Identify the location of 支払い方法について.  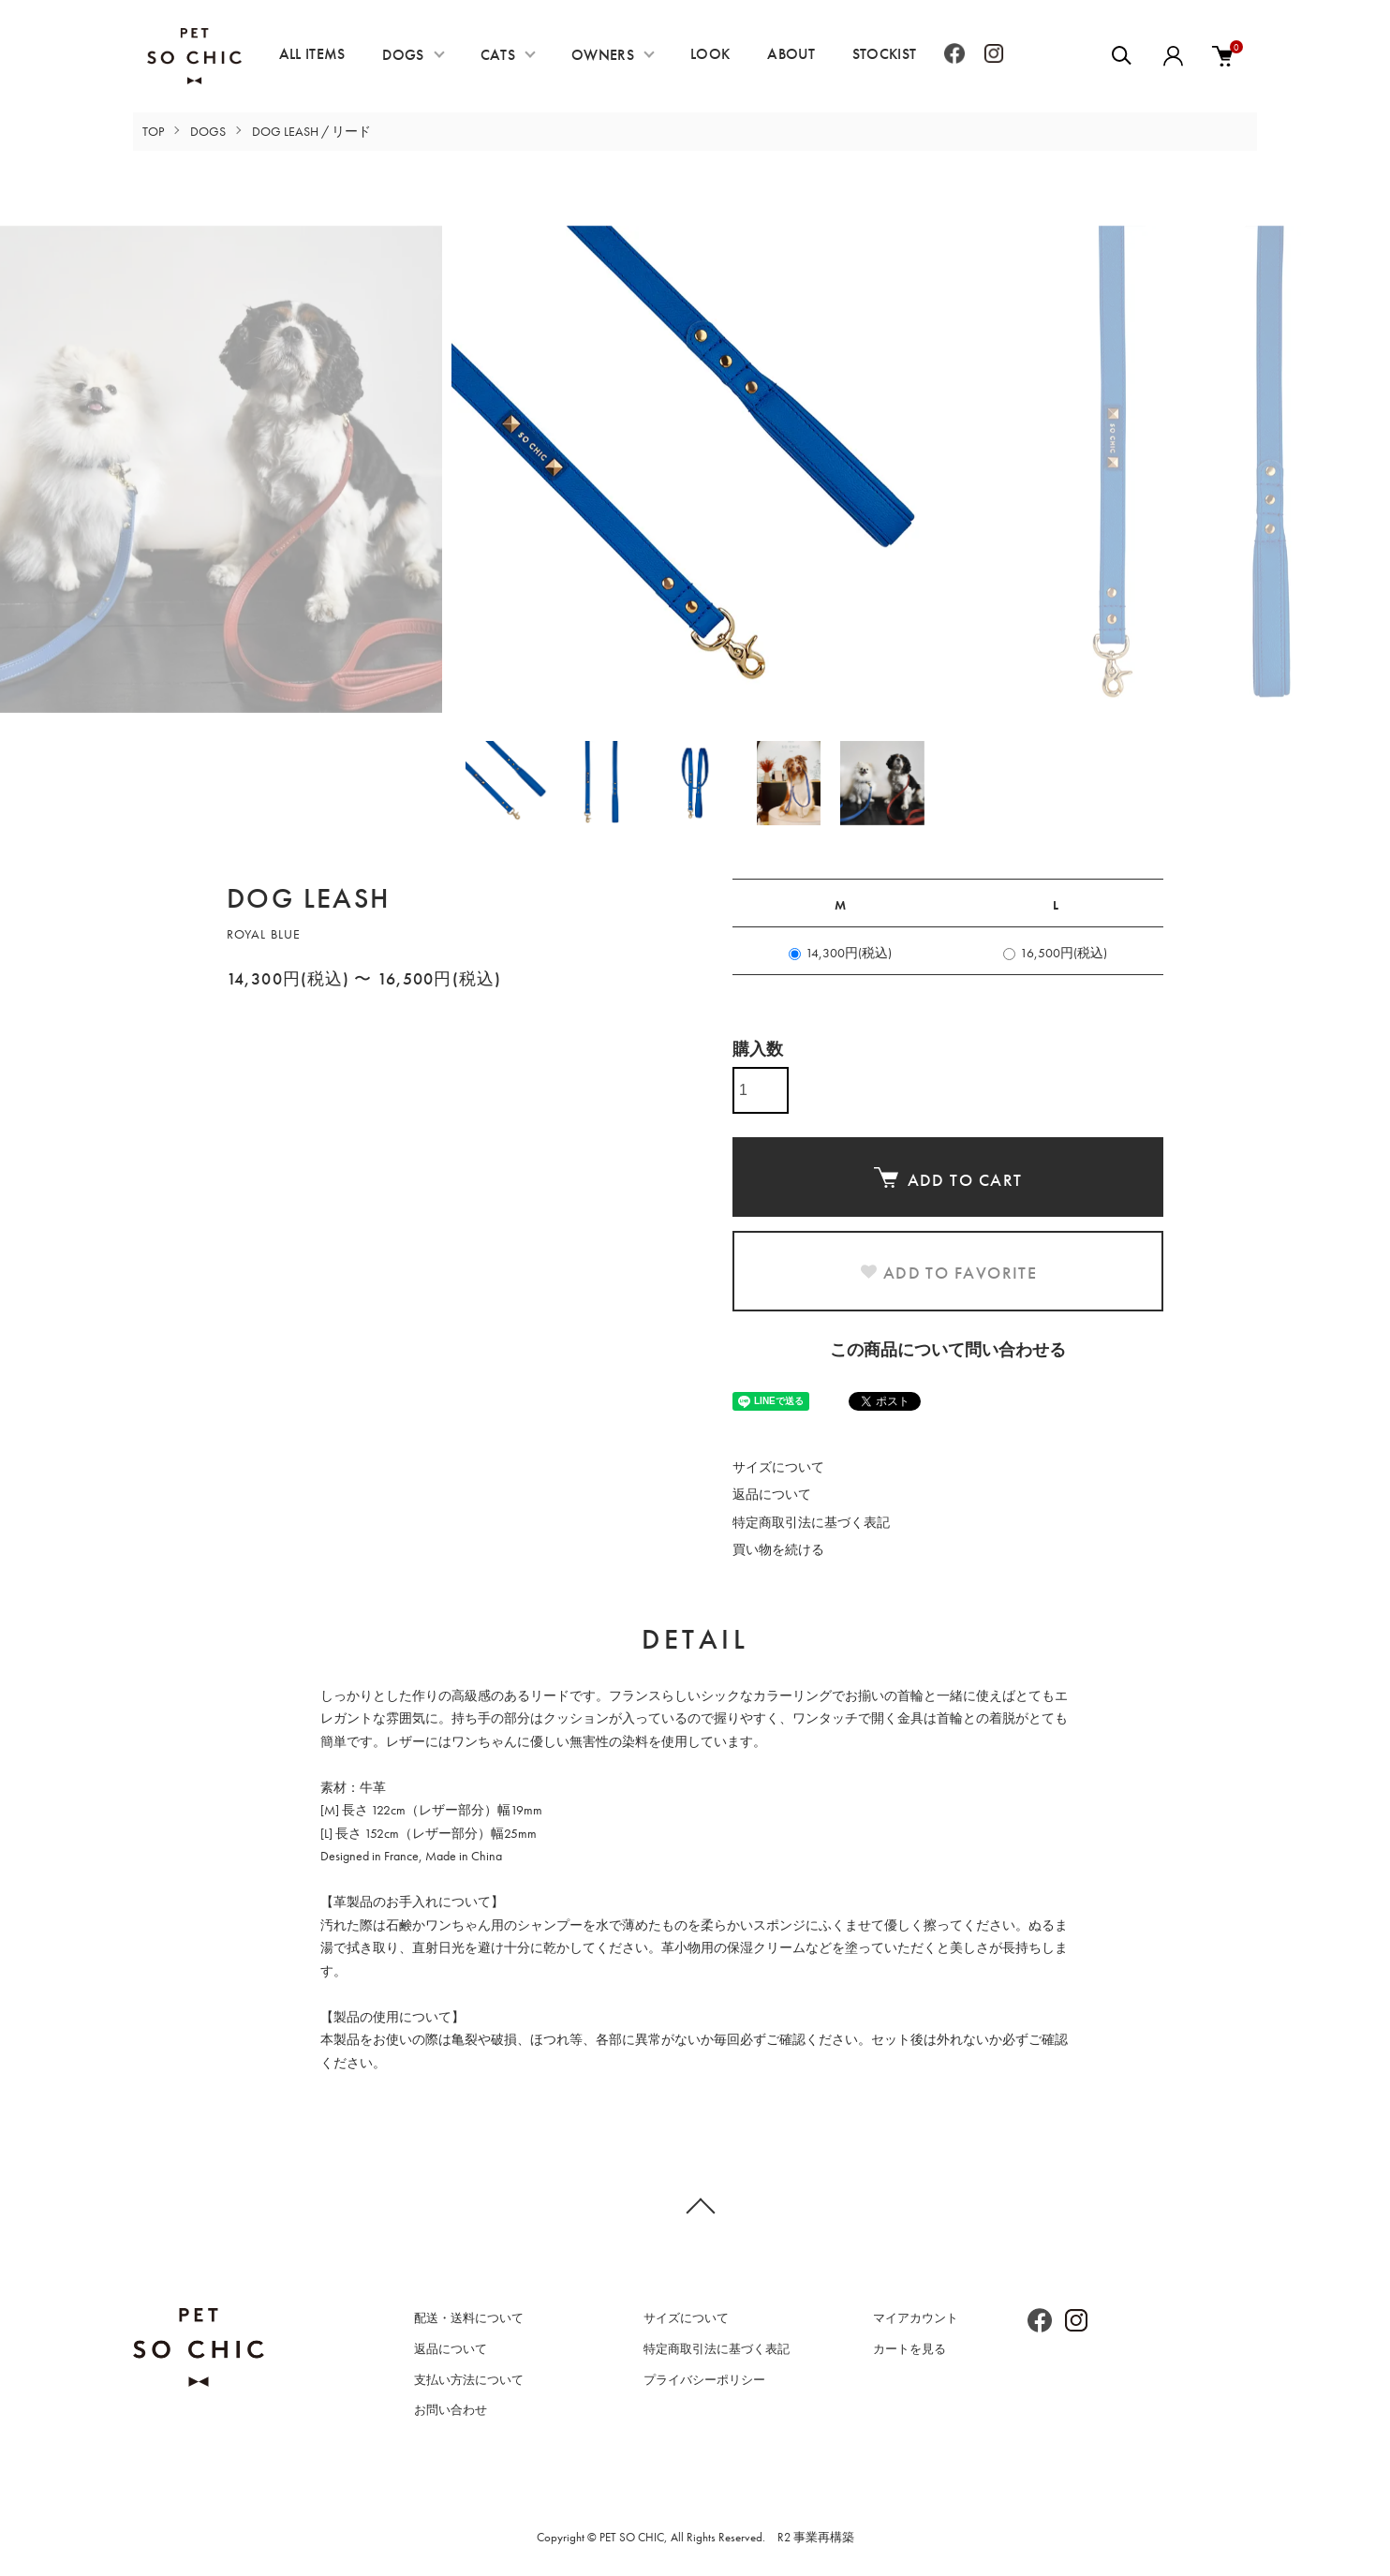
(469, 2380).